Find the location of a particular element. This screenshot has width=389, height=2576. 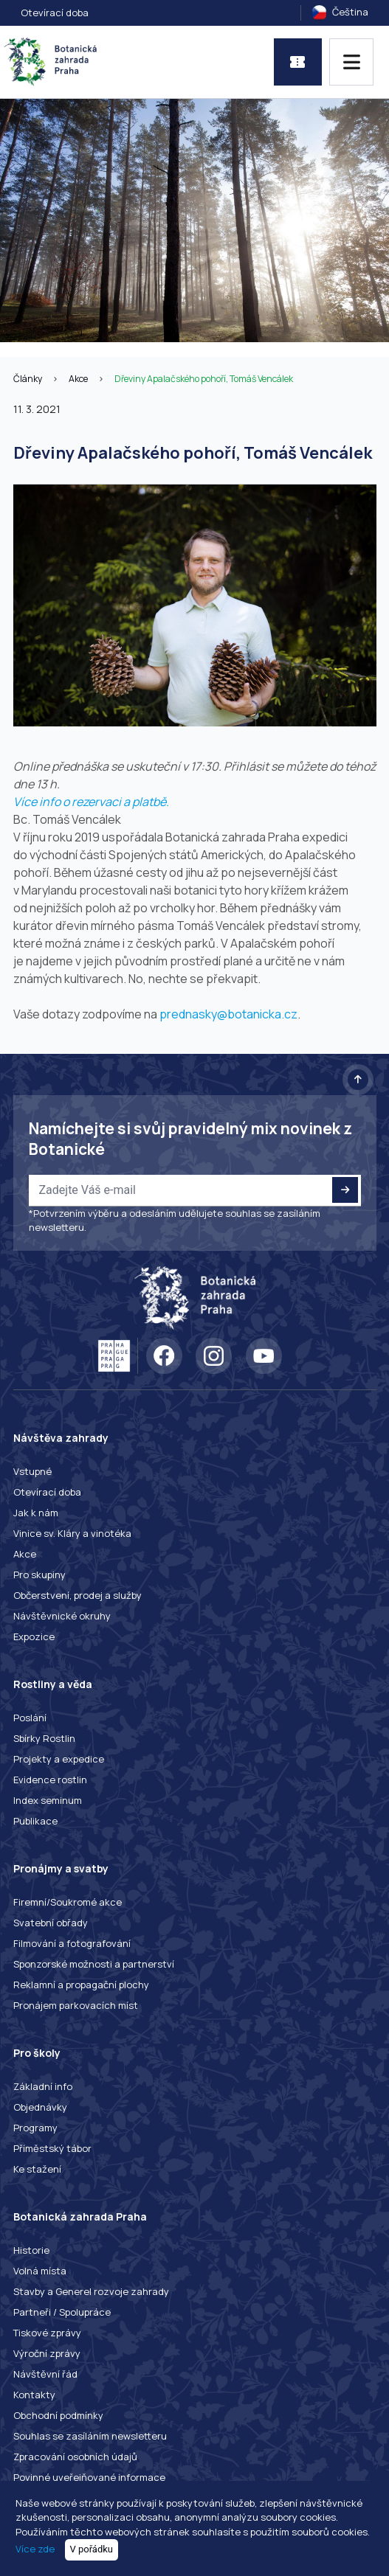

Objednávky is located at coordinates (40, 2107).